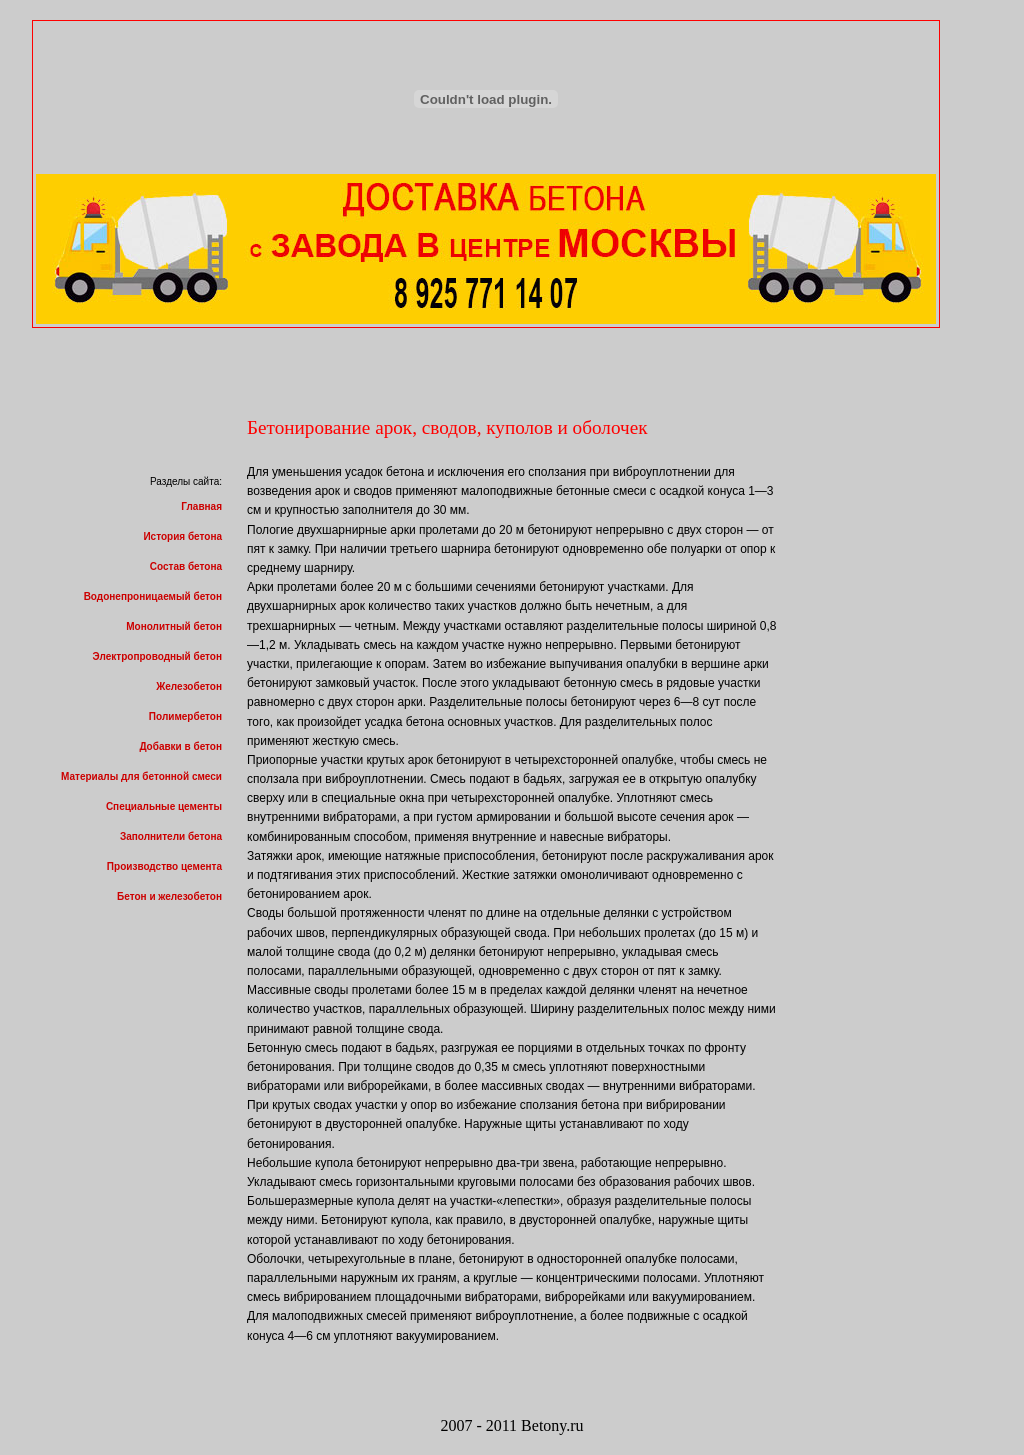 The image size is (1024, 1455). I want to click on Заполнители бетона, so click(171, 836).